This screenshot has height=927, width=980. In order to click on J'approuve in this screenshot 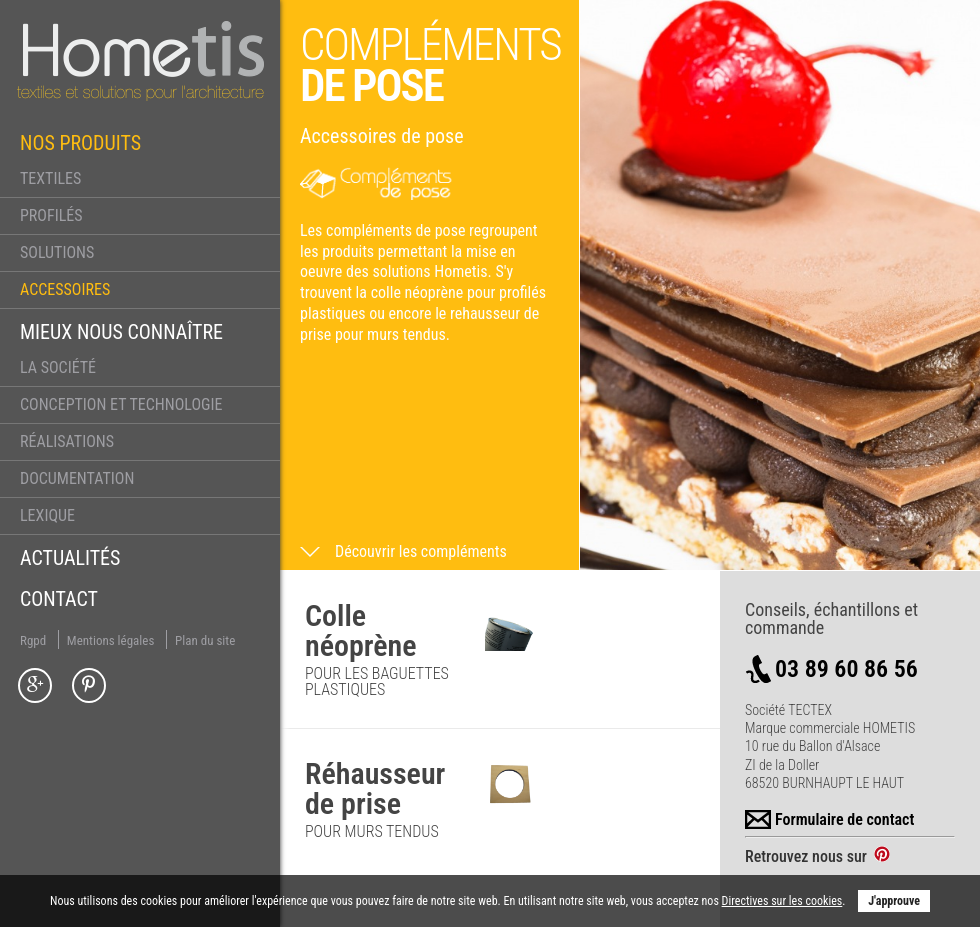, I will do `click(894, 901)`.